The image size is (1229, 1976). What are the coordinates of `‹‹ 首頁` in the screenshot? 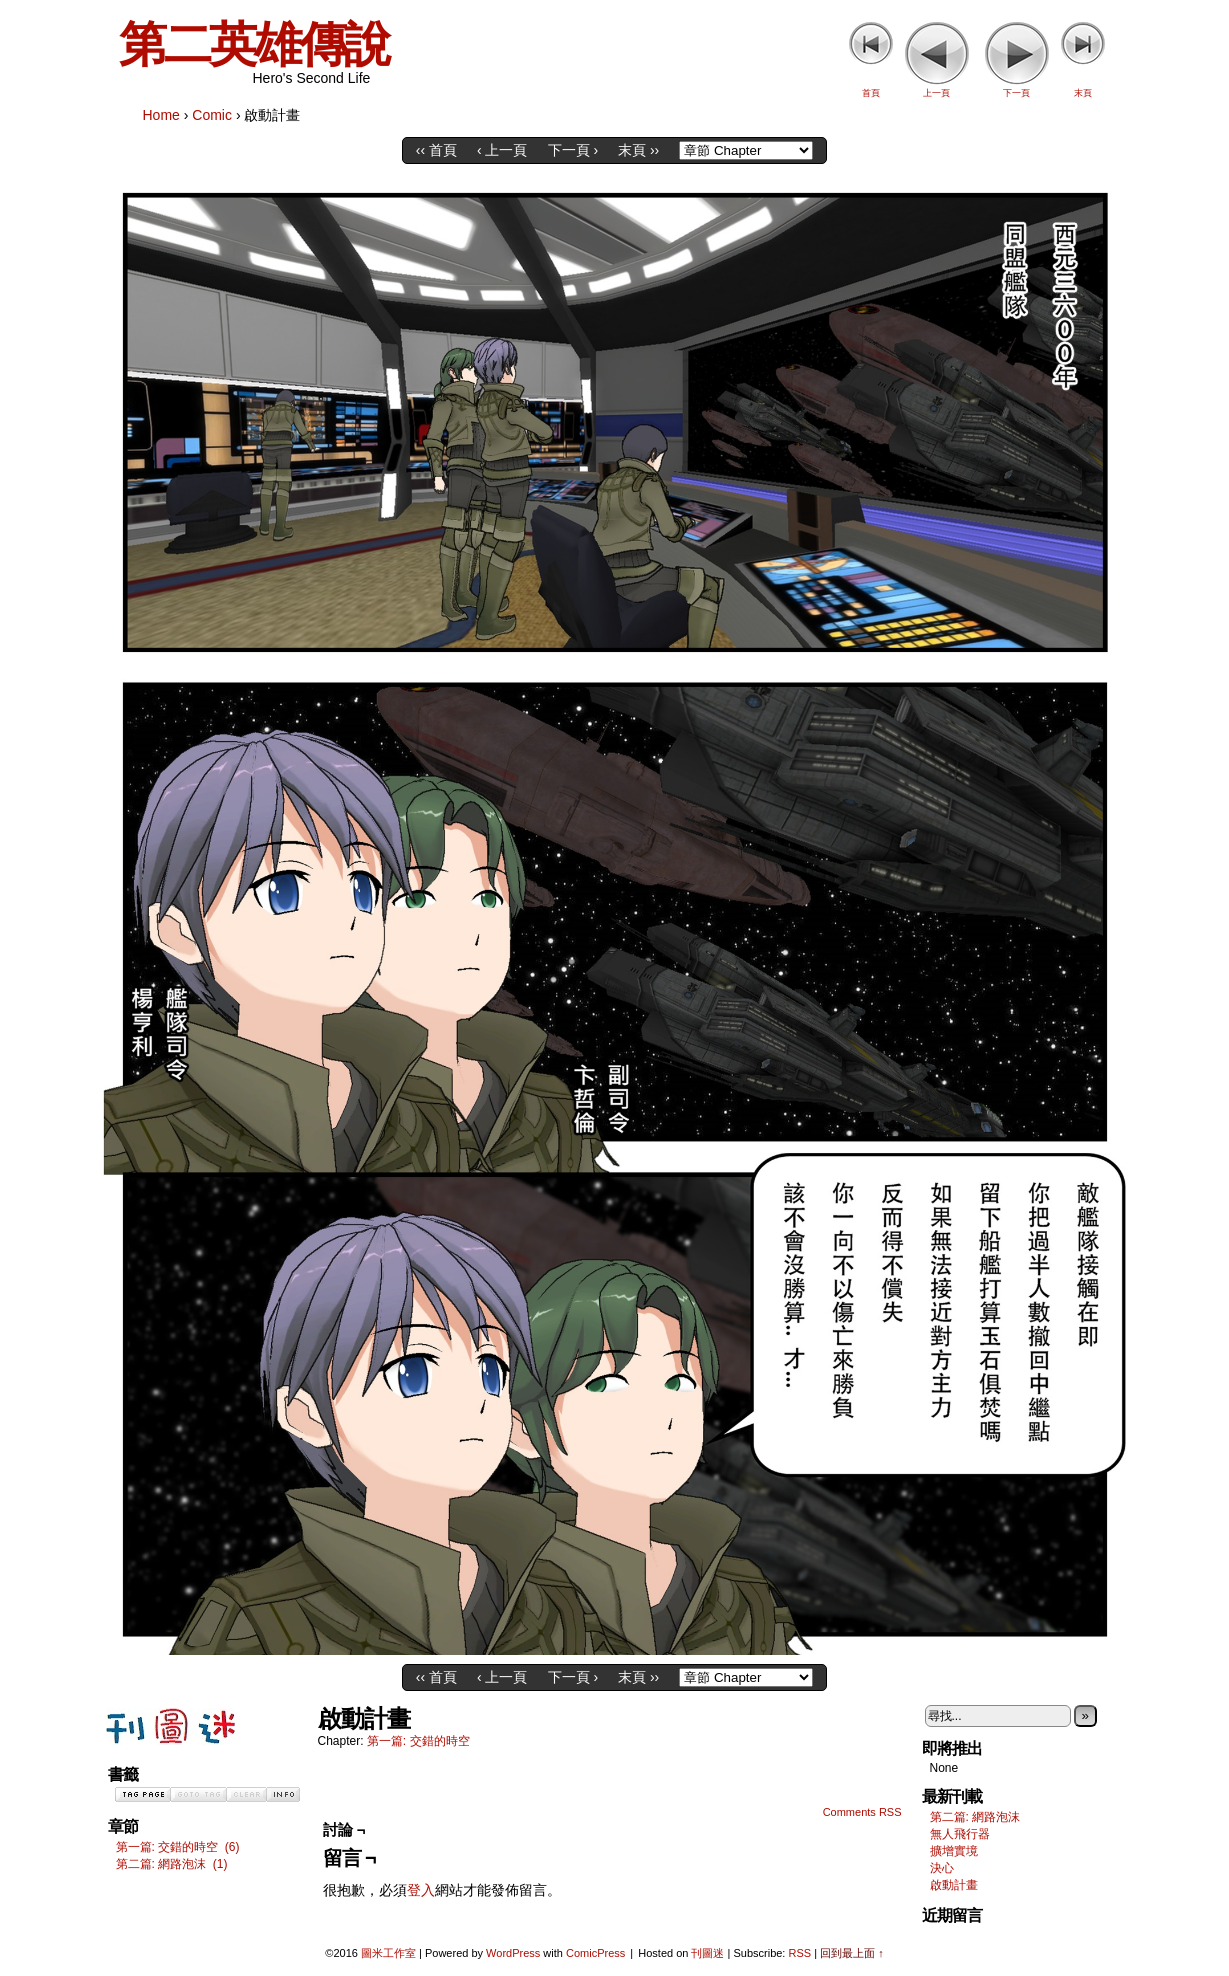 It's located at (436, 150).